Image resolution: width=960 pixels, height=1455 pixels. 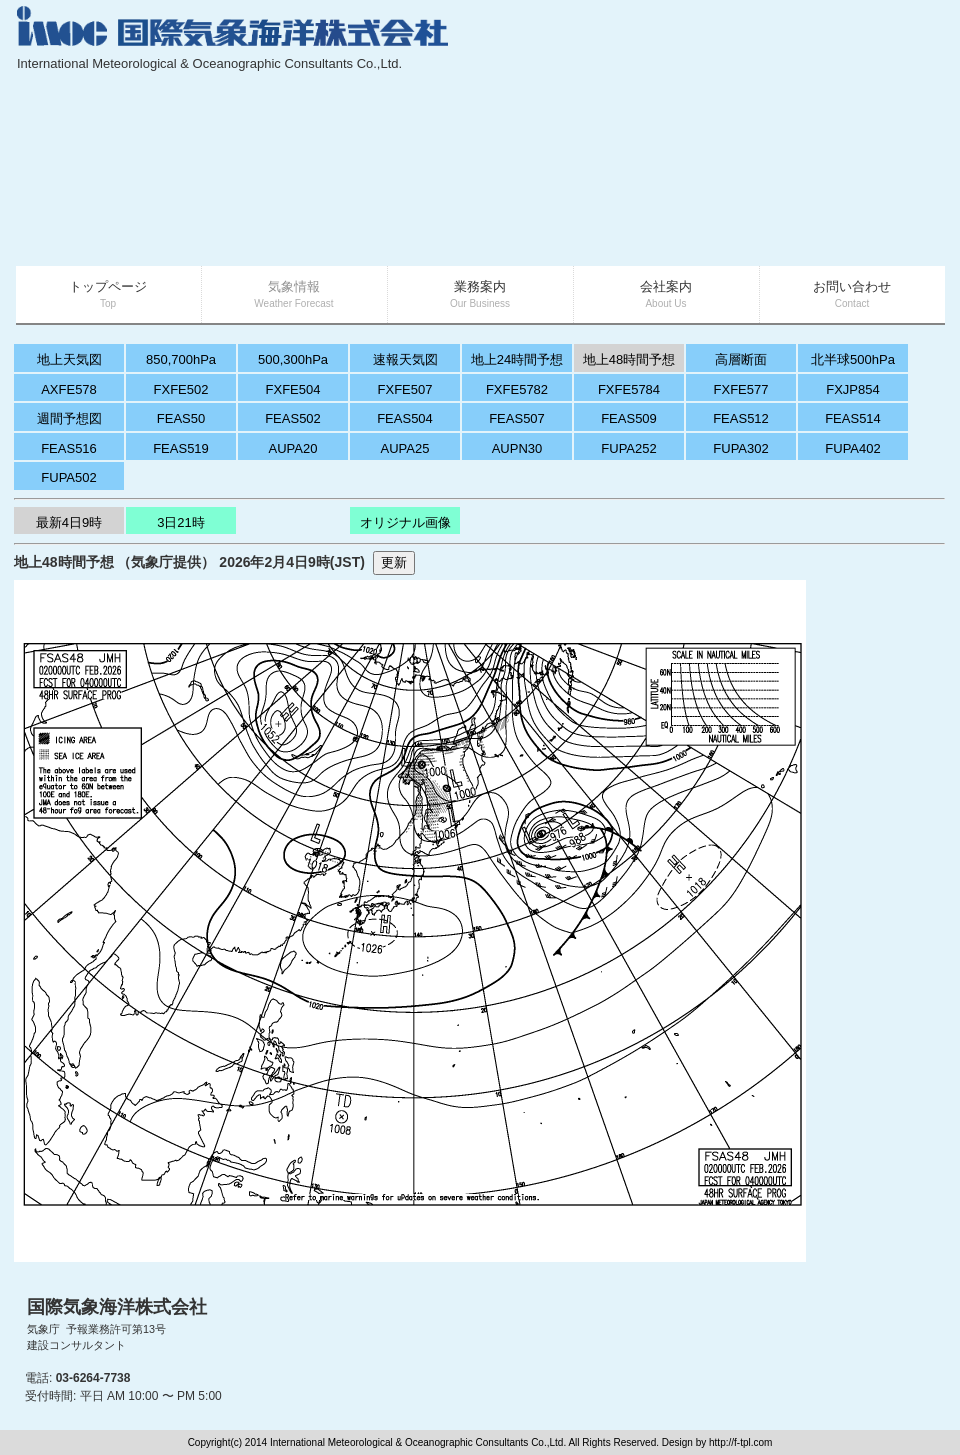 What do you see at coordinates (293, 448) in the screenshot?
I see `AUPA20` at bounding box center [293, 448].